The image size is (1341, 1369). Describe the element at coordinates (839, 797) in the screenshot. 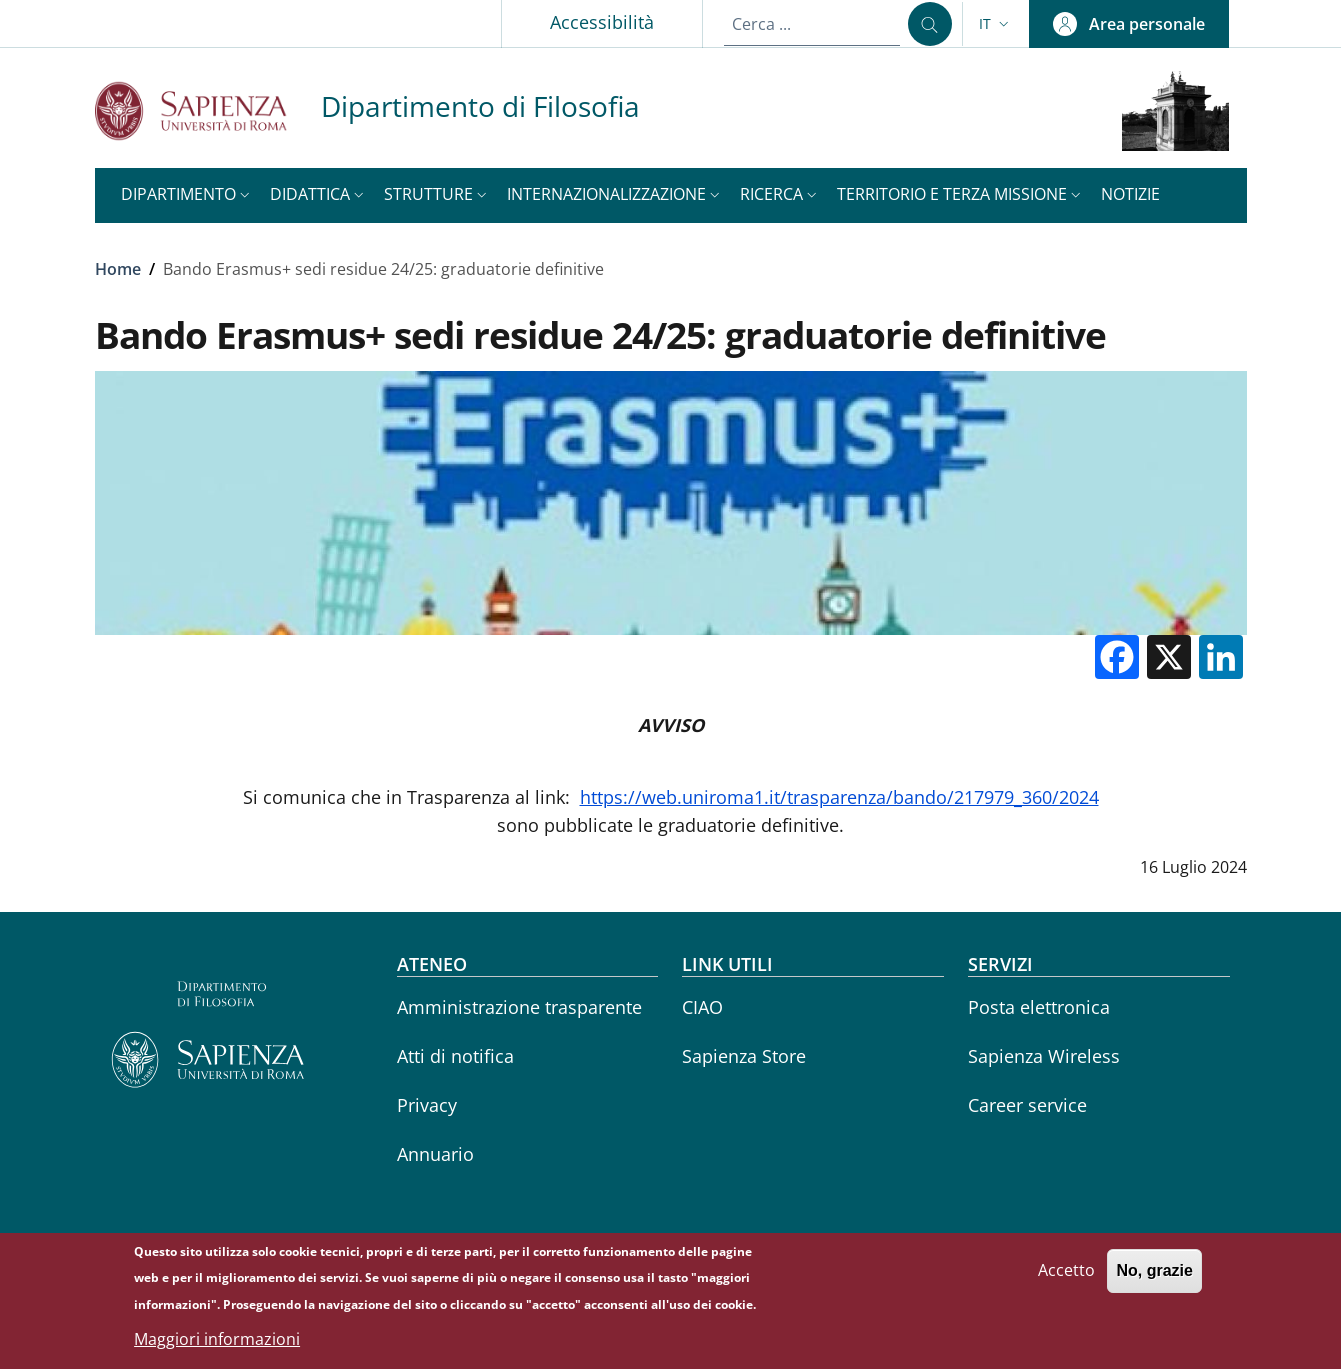

I see `https://web.uniroma1.it/trasparenza/bando/217979_360/2024` at that location.